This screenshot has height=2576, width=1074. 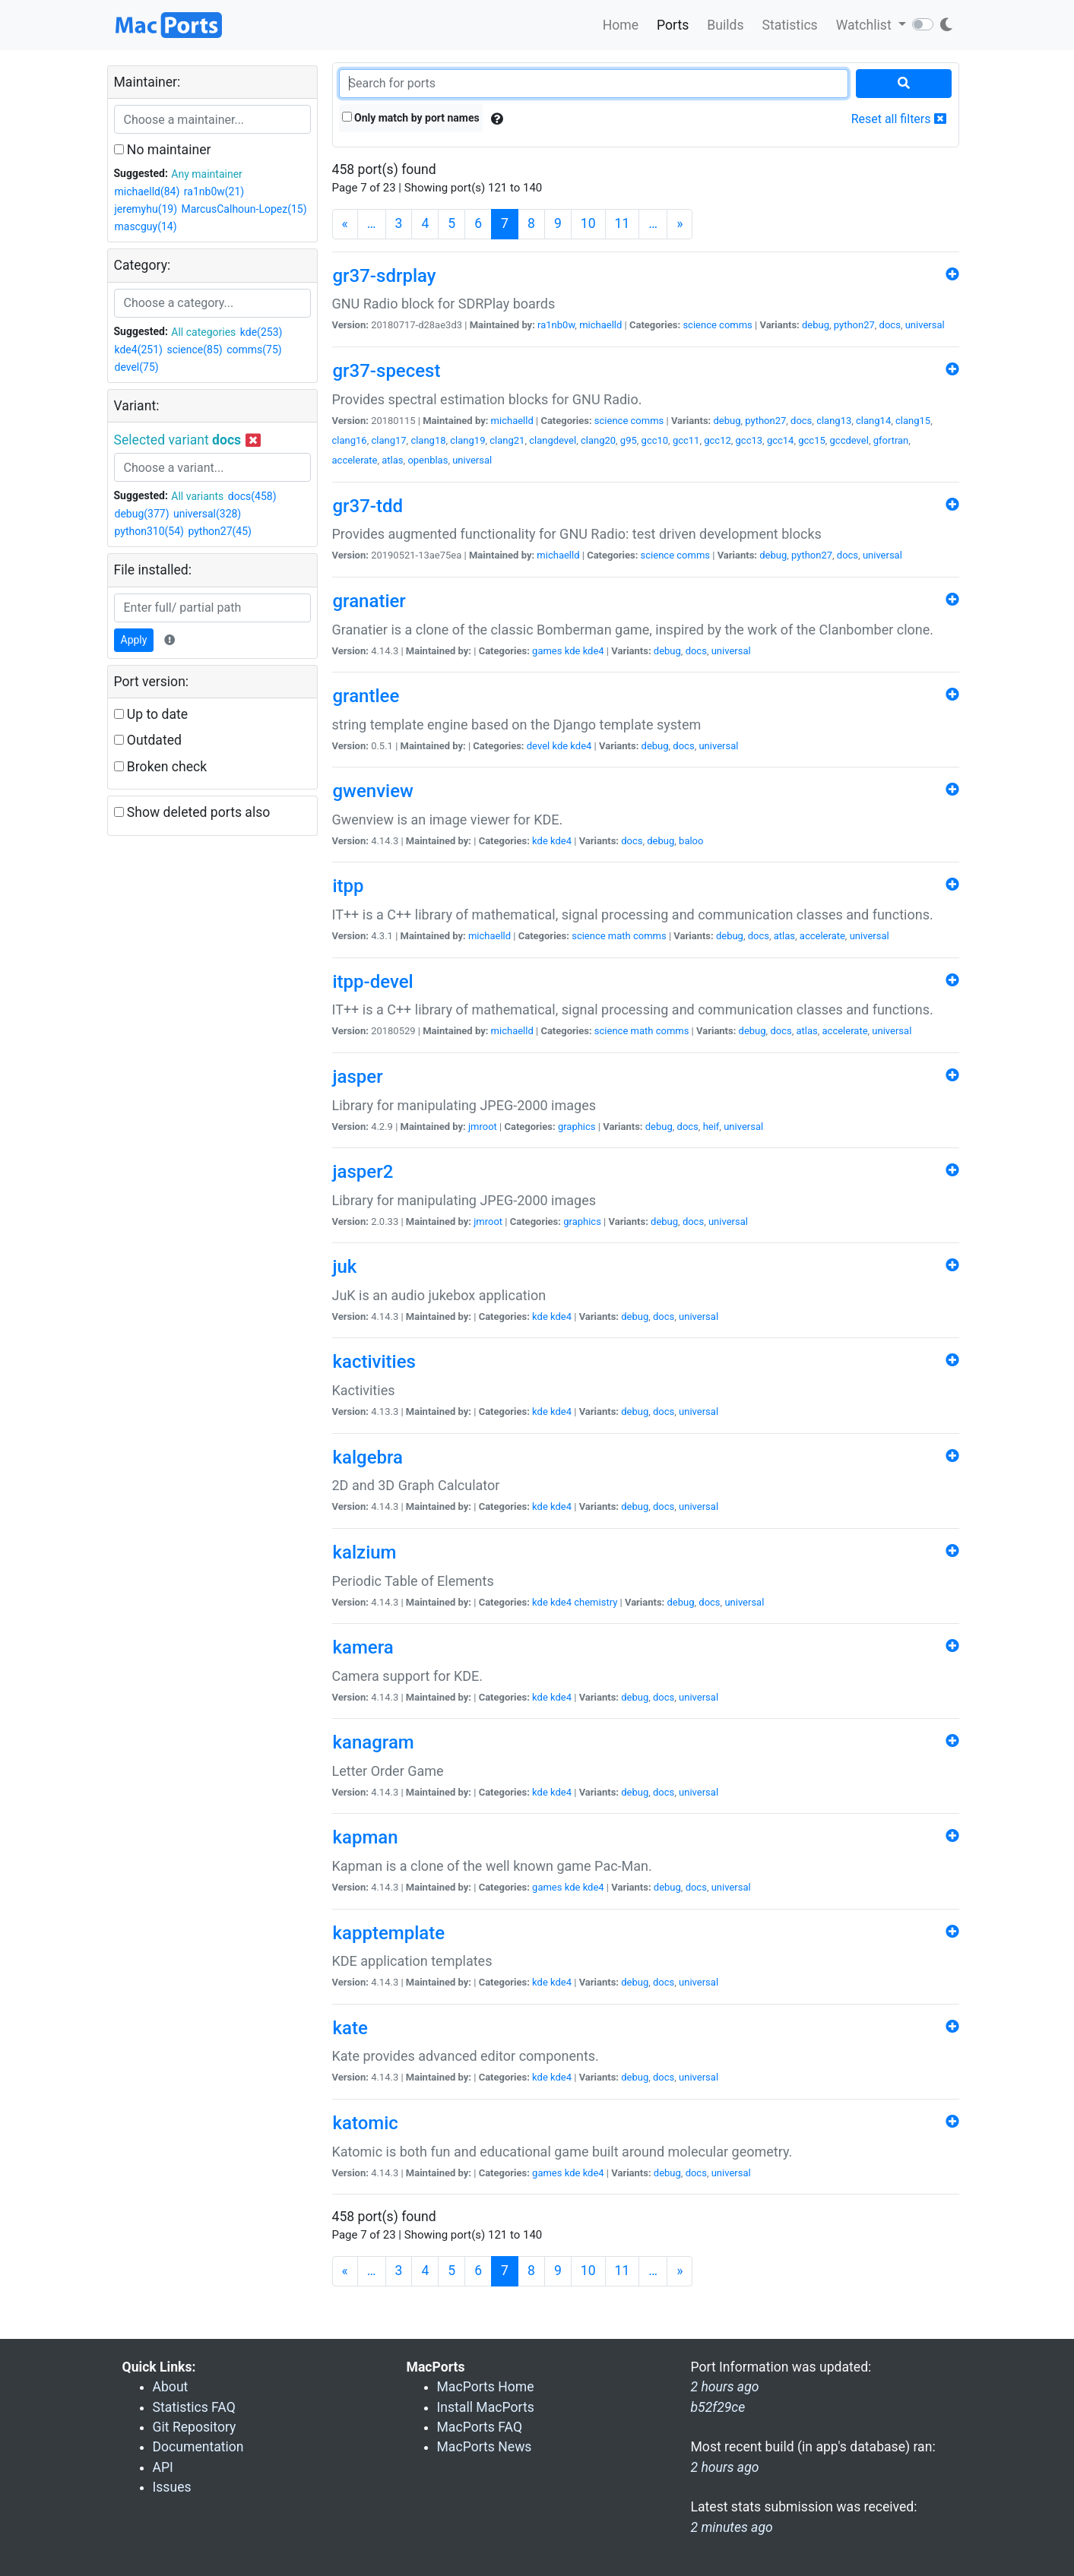 I want to click on debug, so click(x=815, y=325).